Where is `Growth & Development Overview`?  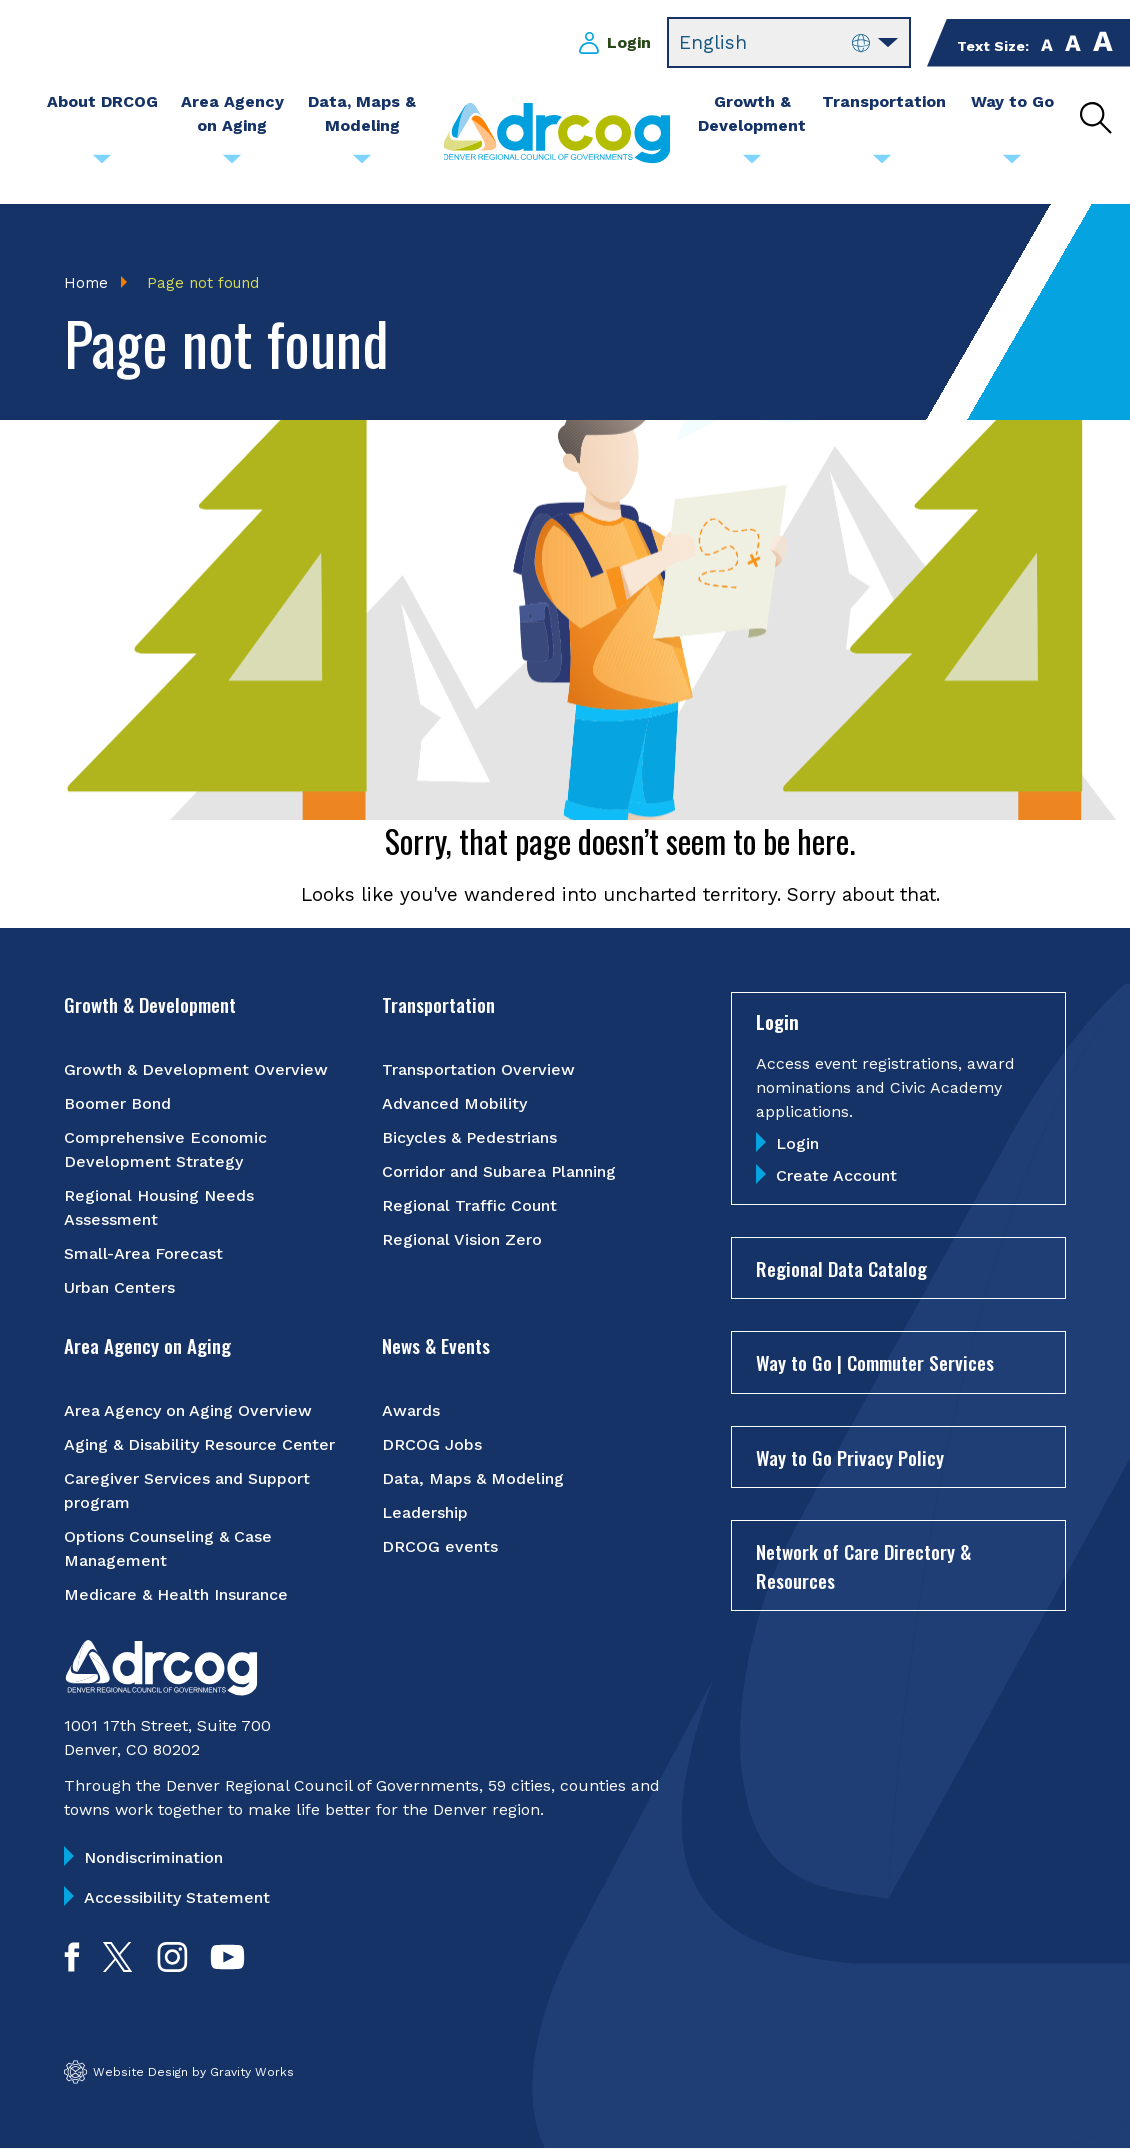
Growth & Development Overview is located at coordinates (196, 1069).